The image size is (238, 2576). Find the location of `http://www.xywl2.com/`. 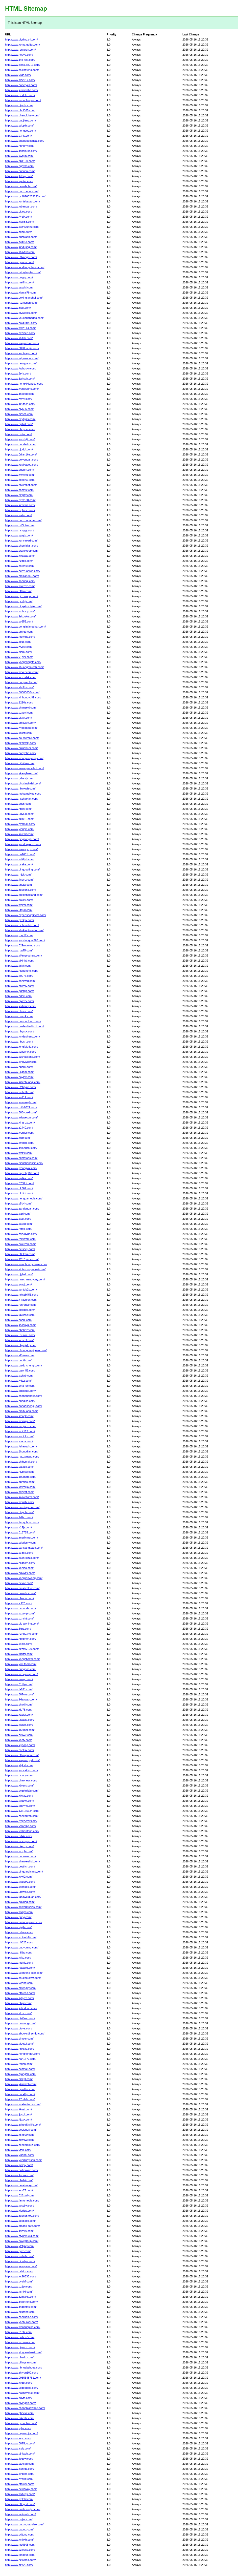

http://www.xywl2.com/ is located at coordinates (18, 1876).